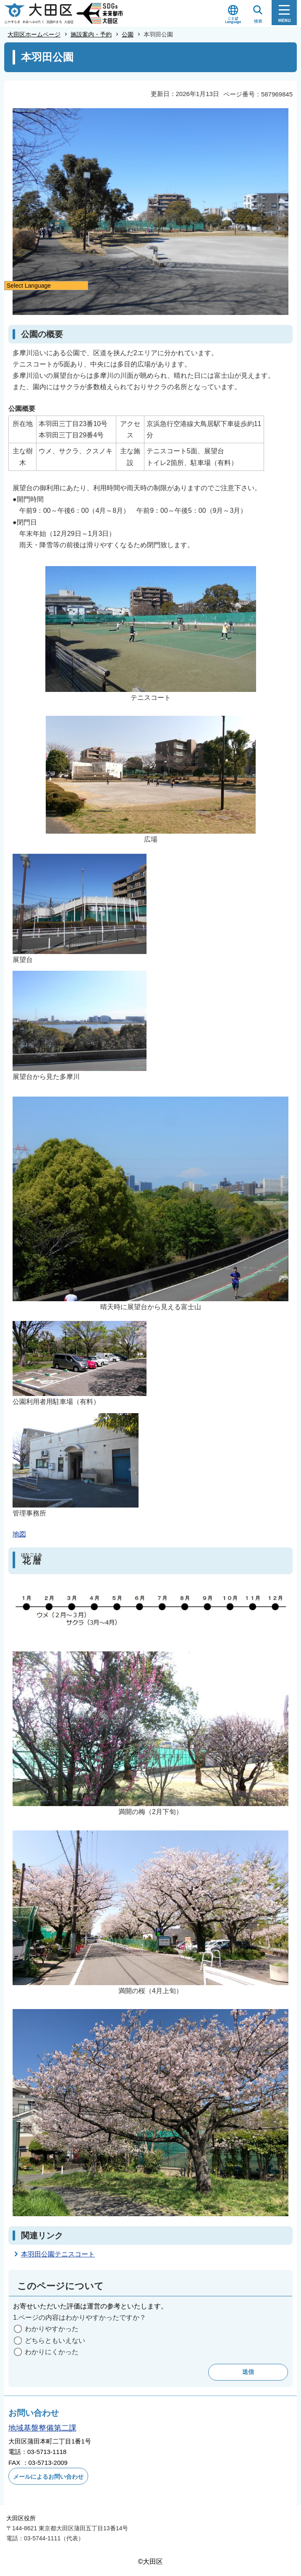 The image size is (301, 2576). What do you see at coordinates (52, 2328) in the screenshot?
I see `わかりやすかった` at bounding box center [52, 2328].